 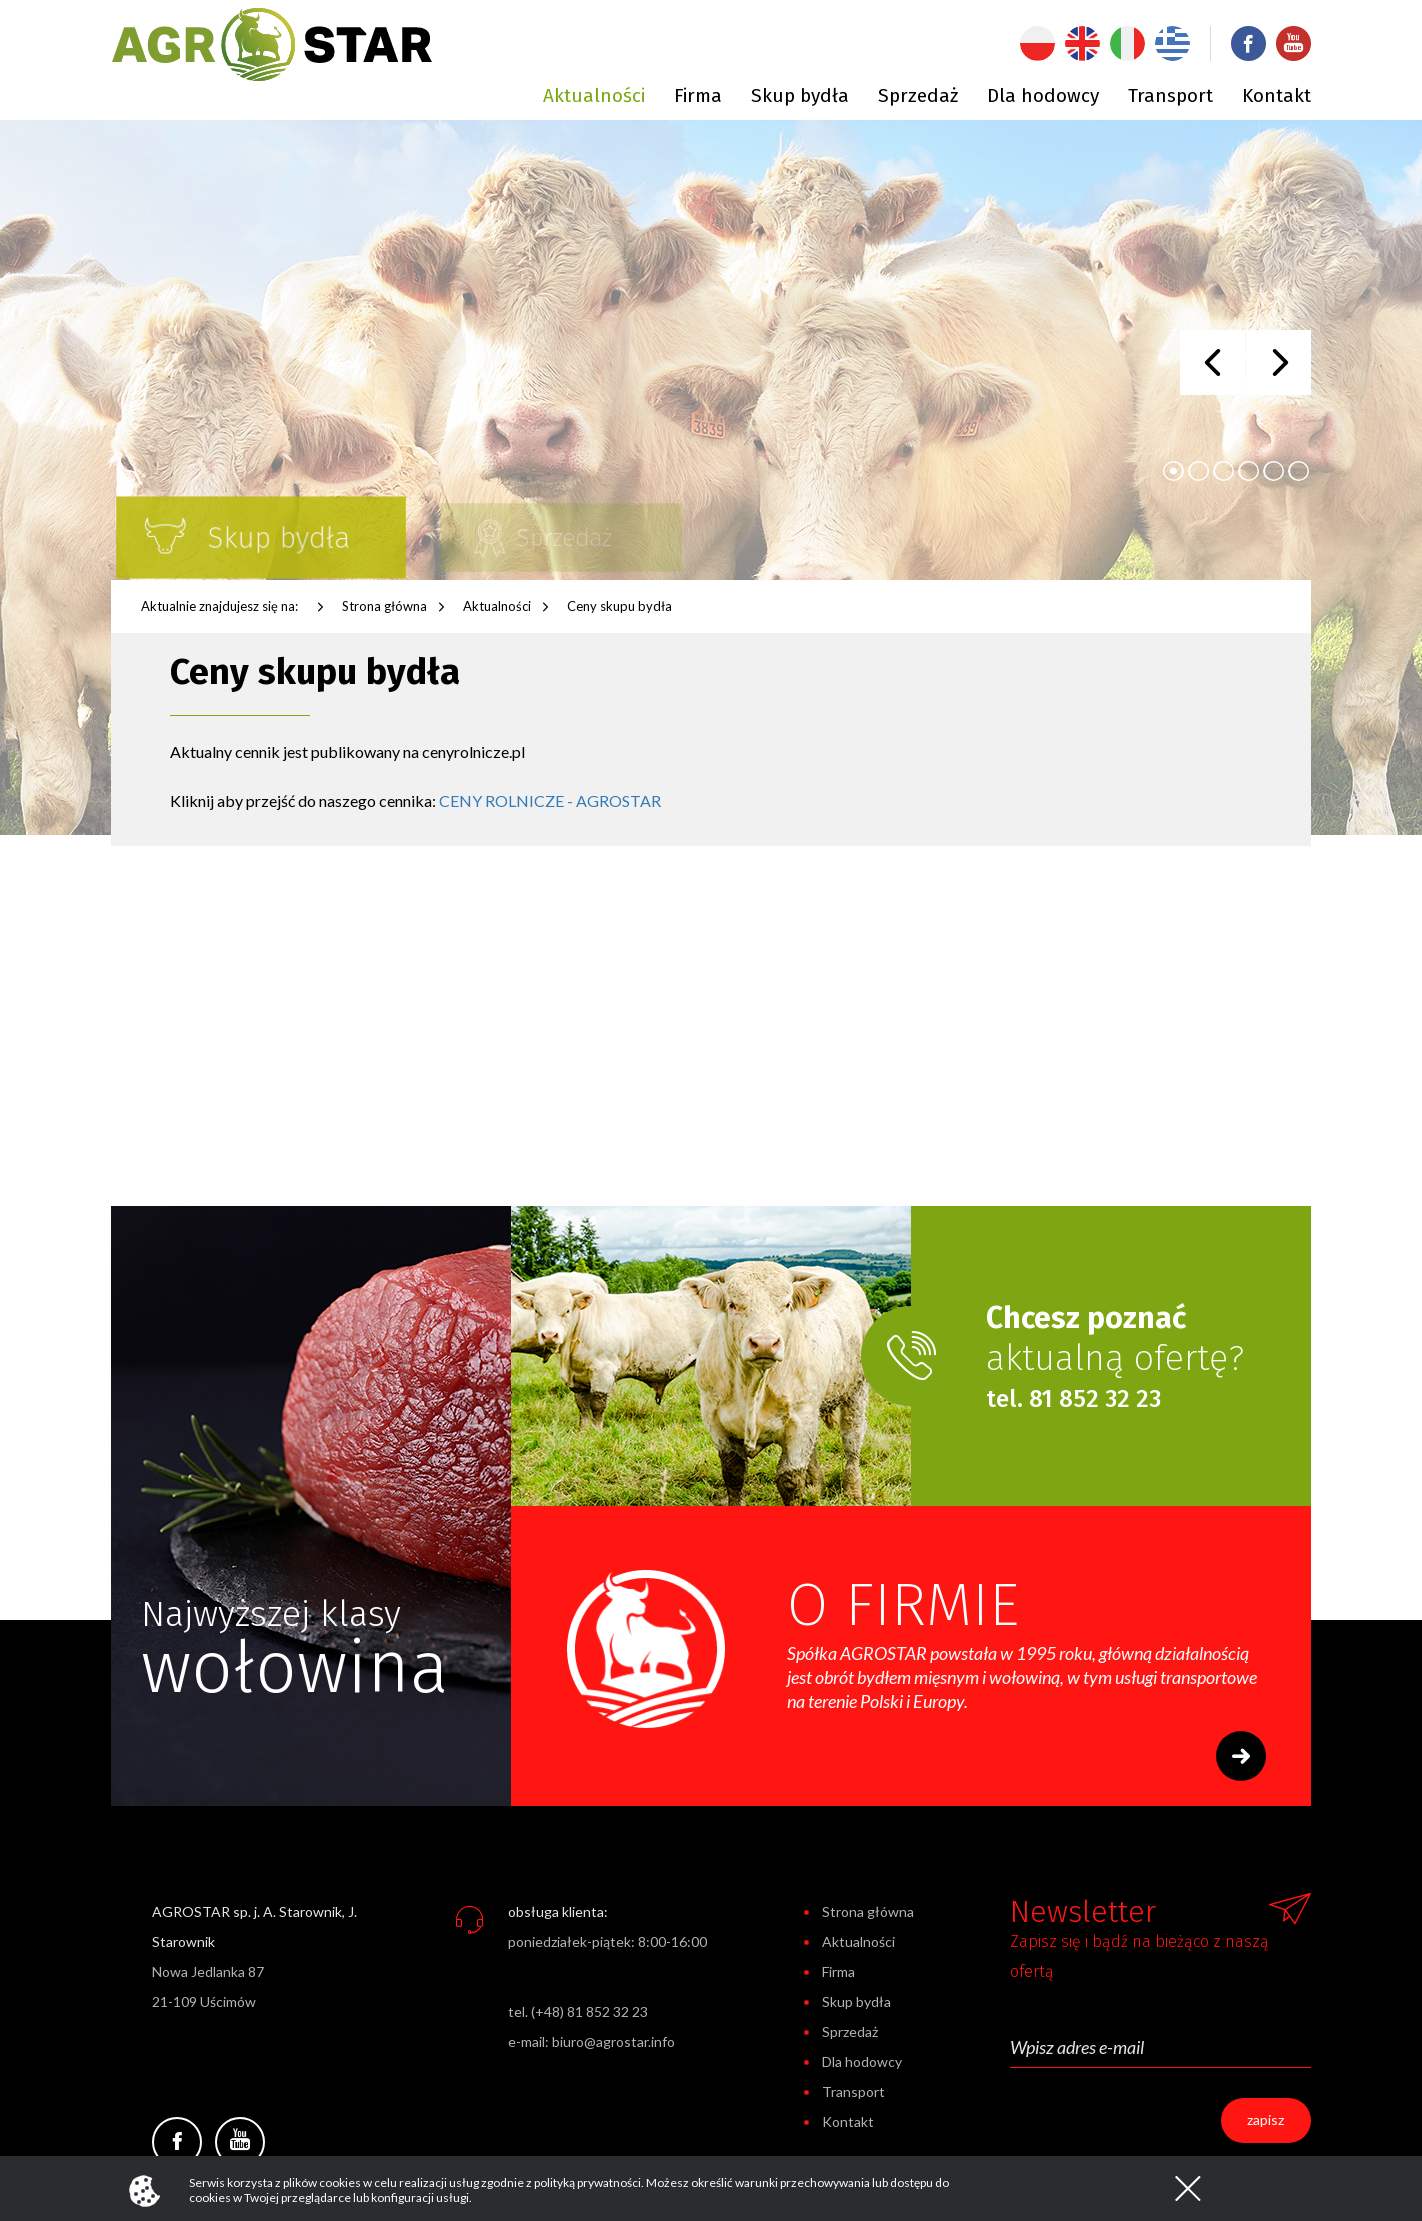 I want to click on Sprzedaż, so click(x=918, y=95).